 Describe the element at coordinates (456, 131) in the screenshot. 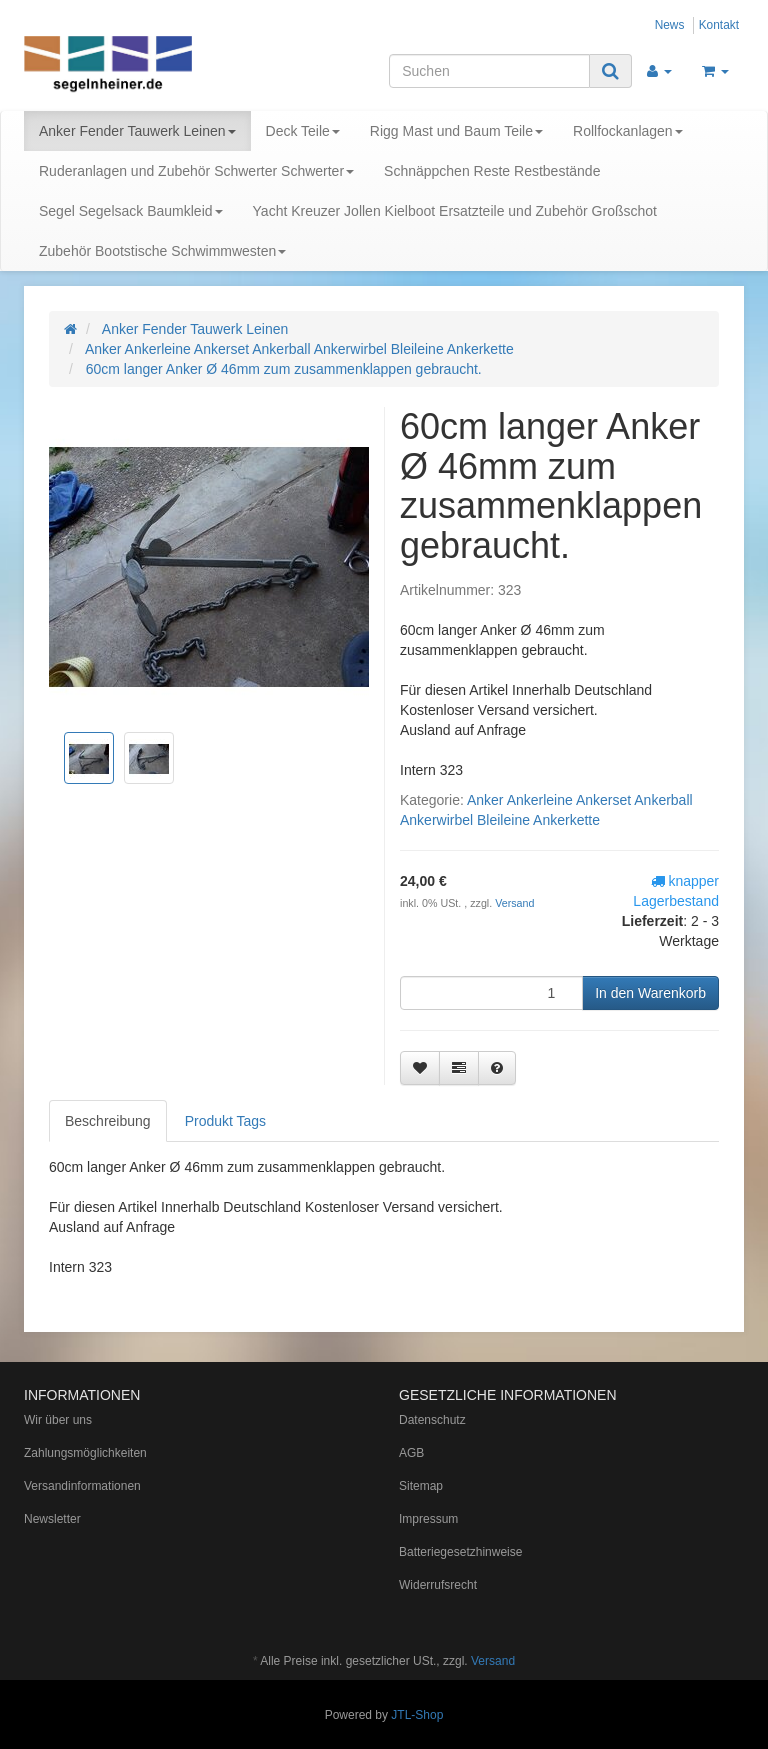

I see `Rigg Mast und Baum Teile` at that location.